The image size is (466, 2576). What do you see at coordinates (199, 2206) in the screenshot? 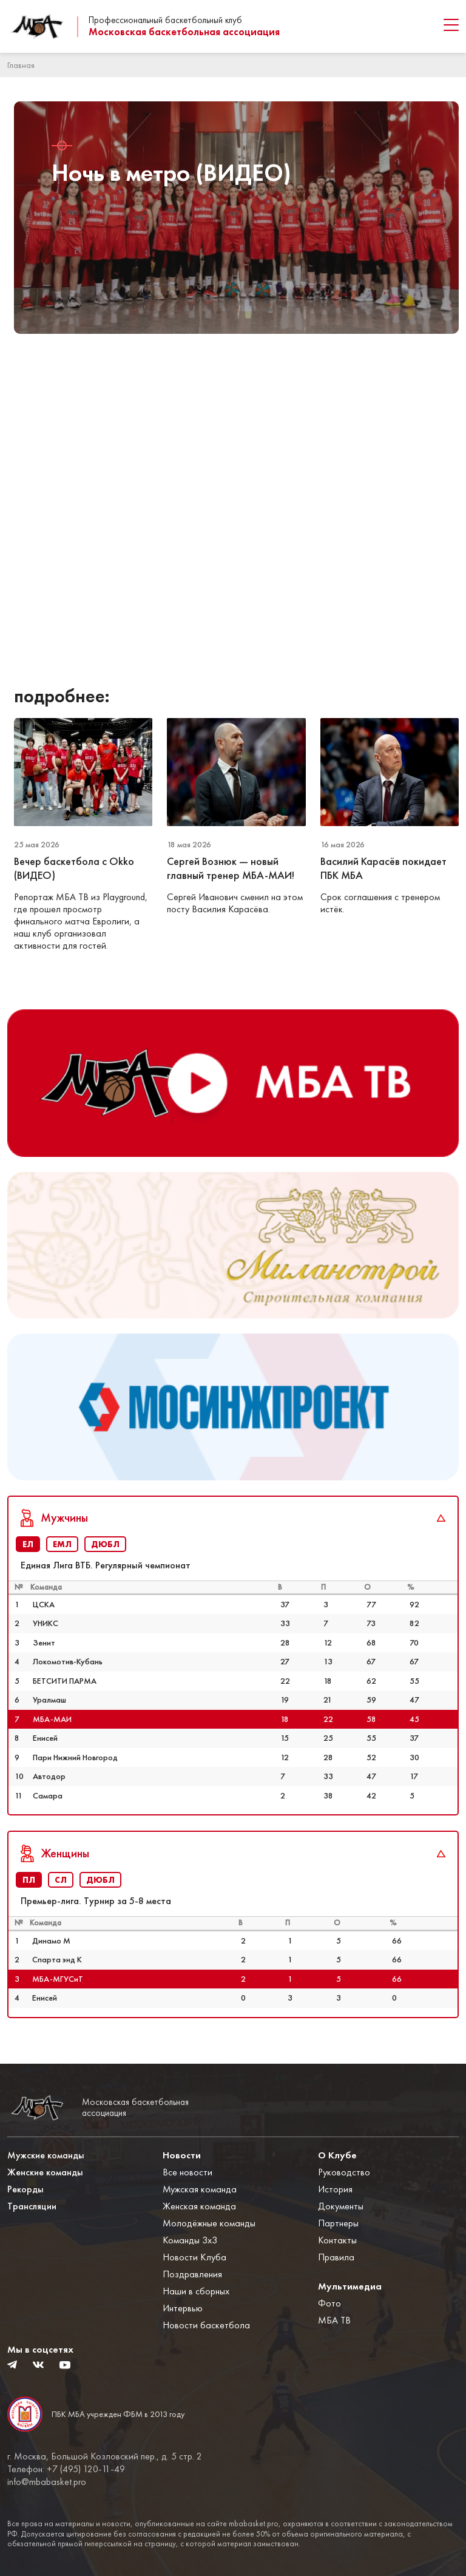
I see `Женская команда` at bounding box center [199, 2206].